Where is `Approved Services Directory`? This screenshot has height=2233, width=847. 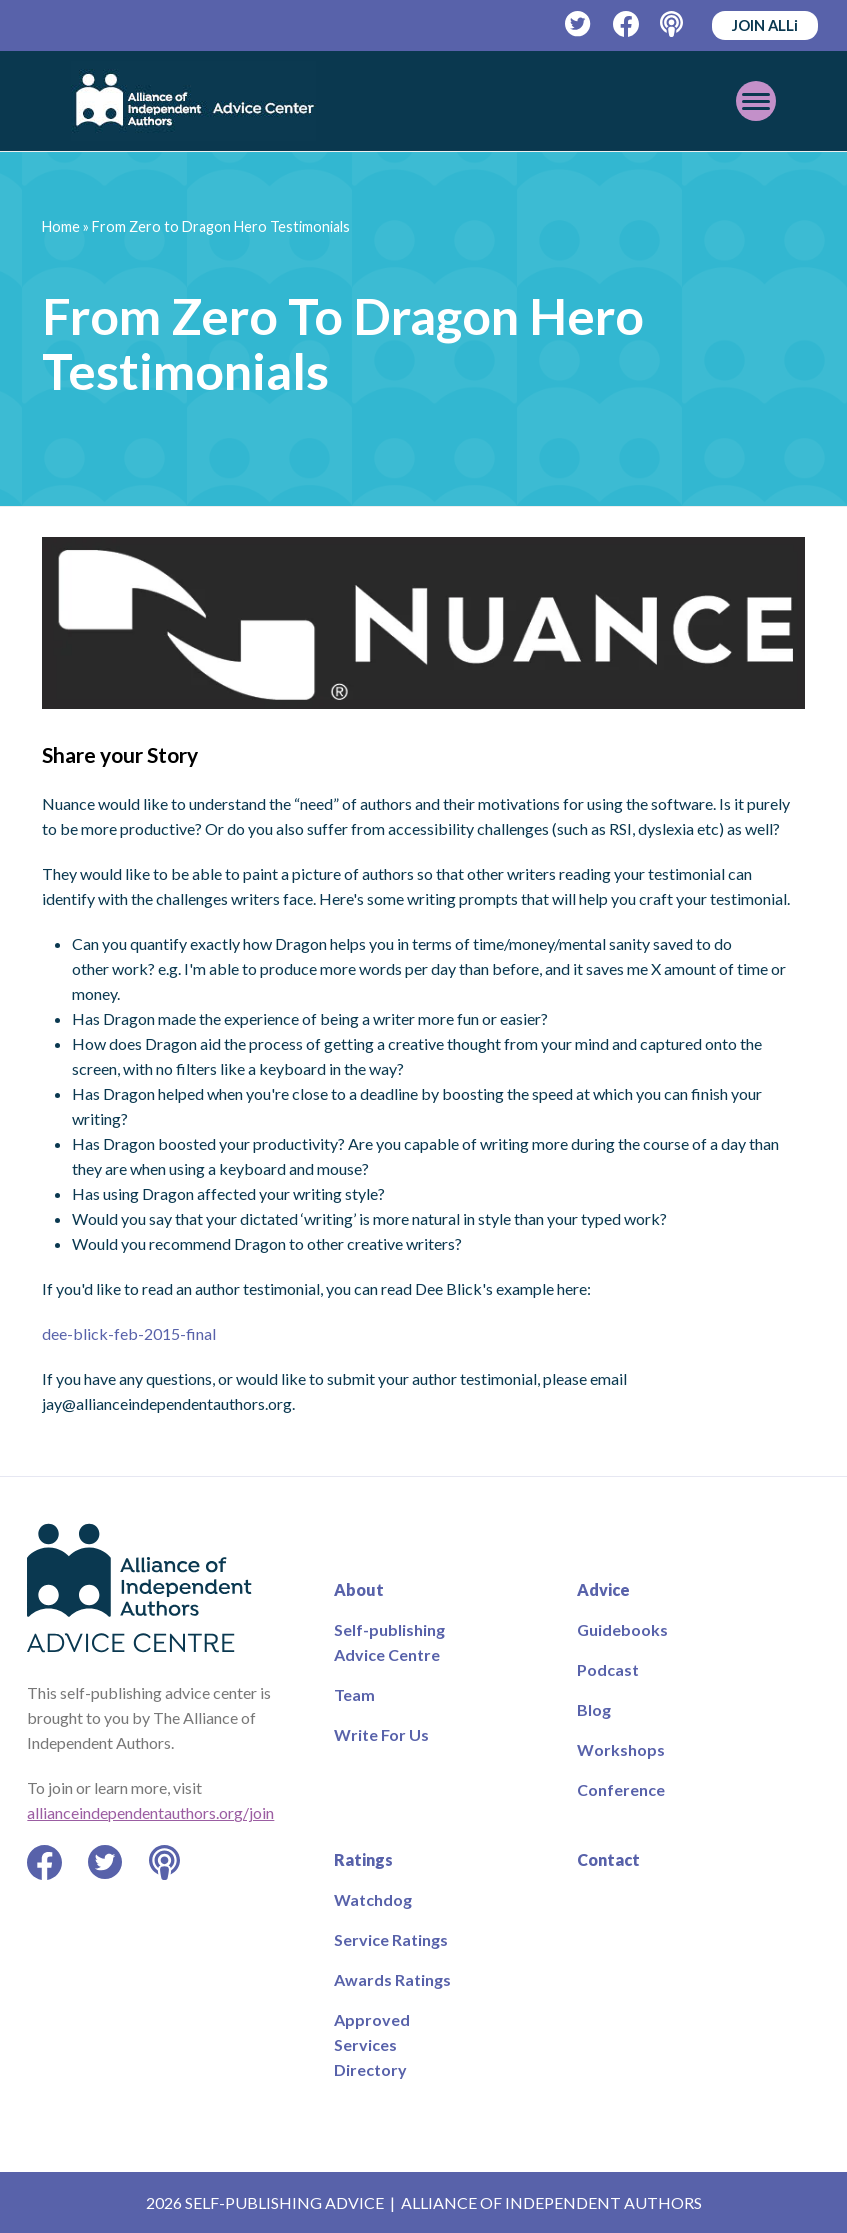
Approved Services Directory is located at coordinates (372, 2044).